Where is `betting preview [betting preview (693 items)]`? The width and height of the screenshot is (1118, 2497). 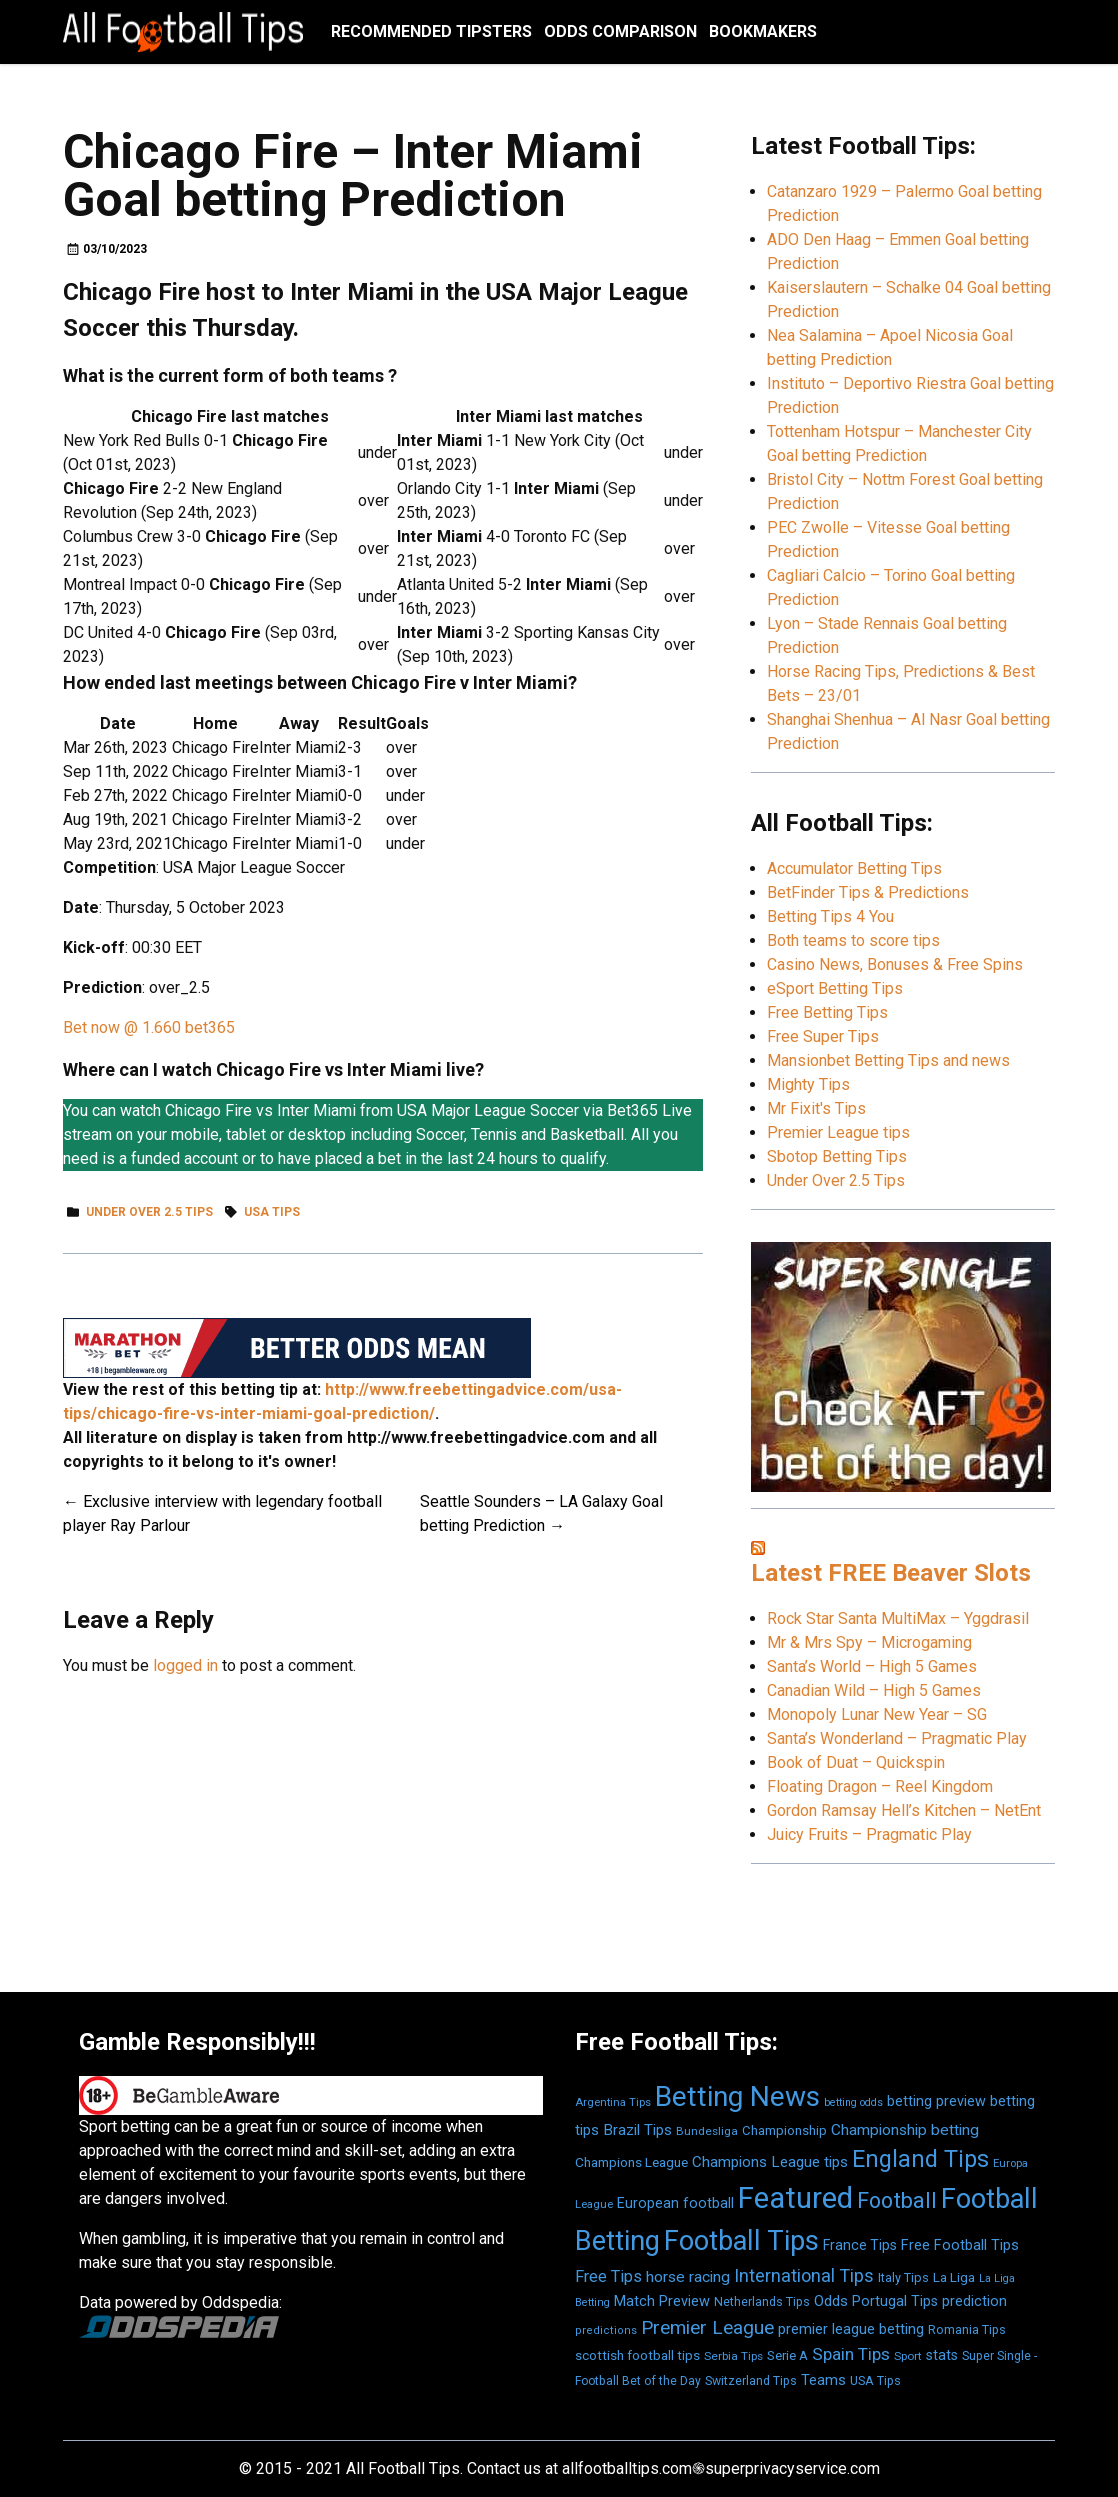
betting preview [betting preview (693 items)] is located at coordinates (936, 2101).